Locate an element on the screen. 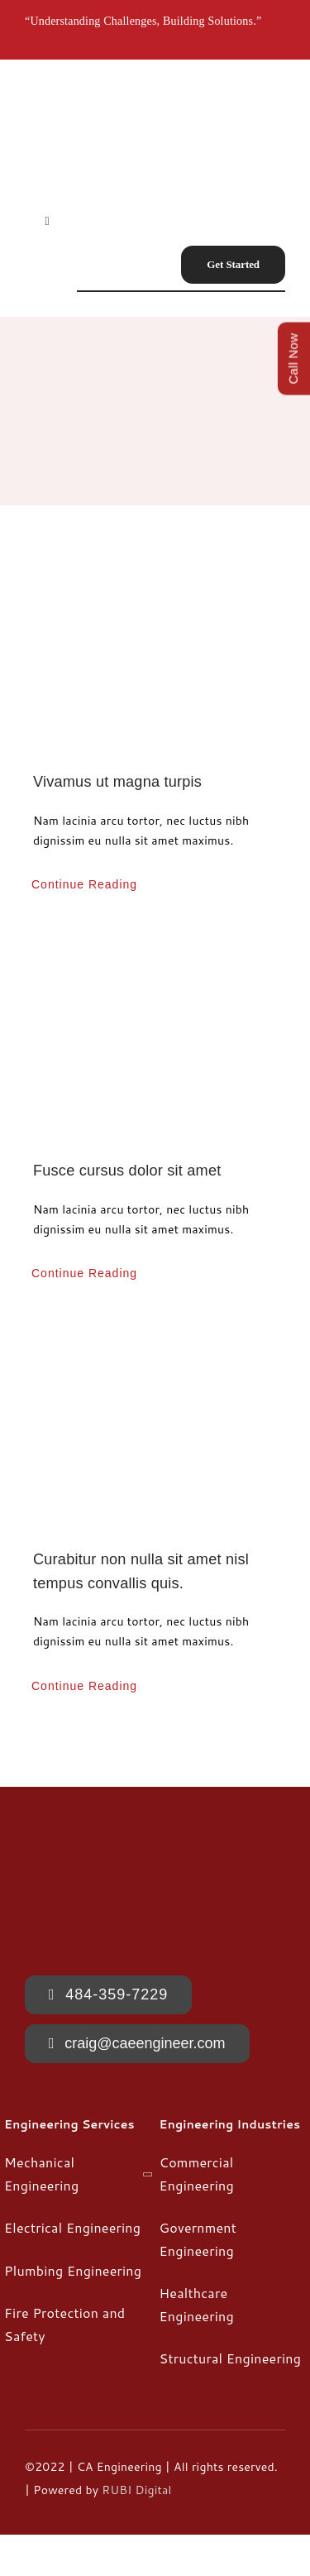 The image size is (310, 2576). Fusce cursus dolor sit amet is located at coordinates (127, 1170).